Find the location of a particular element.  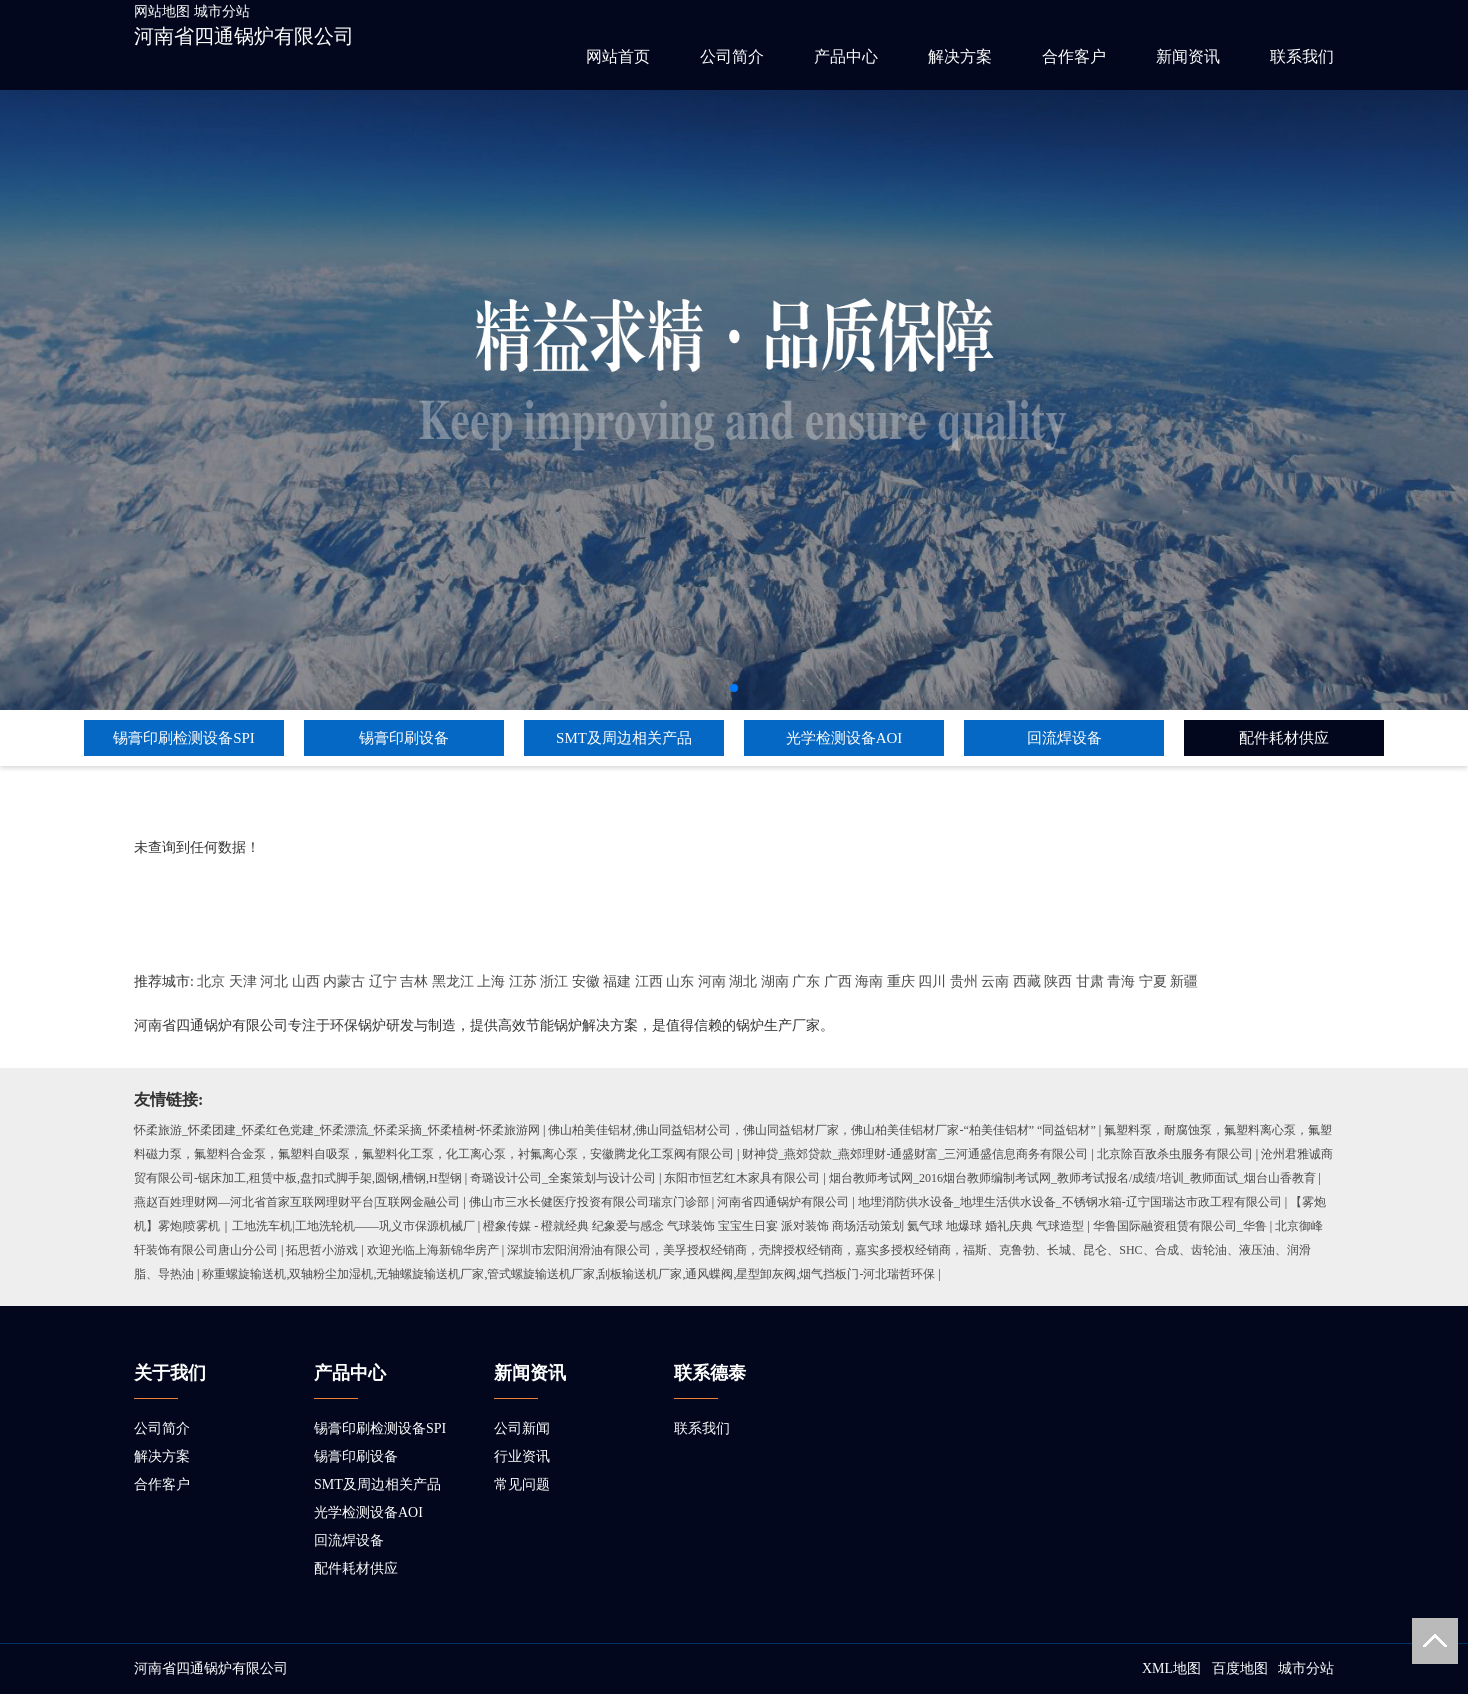

欢迎光临上海新锦华房产 is located at coordinates (433, 1250).